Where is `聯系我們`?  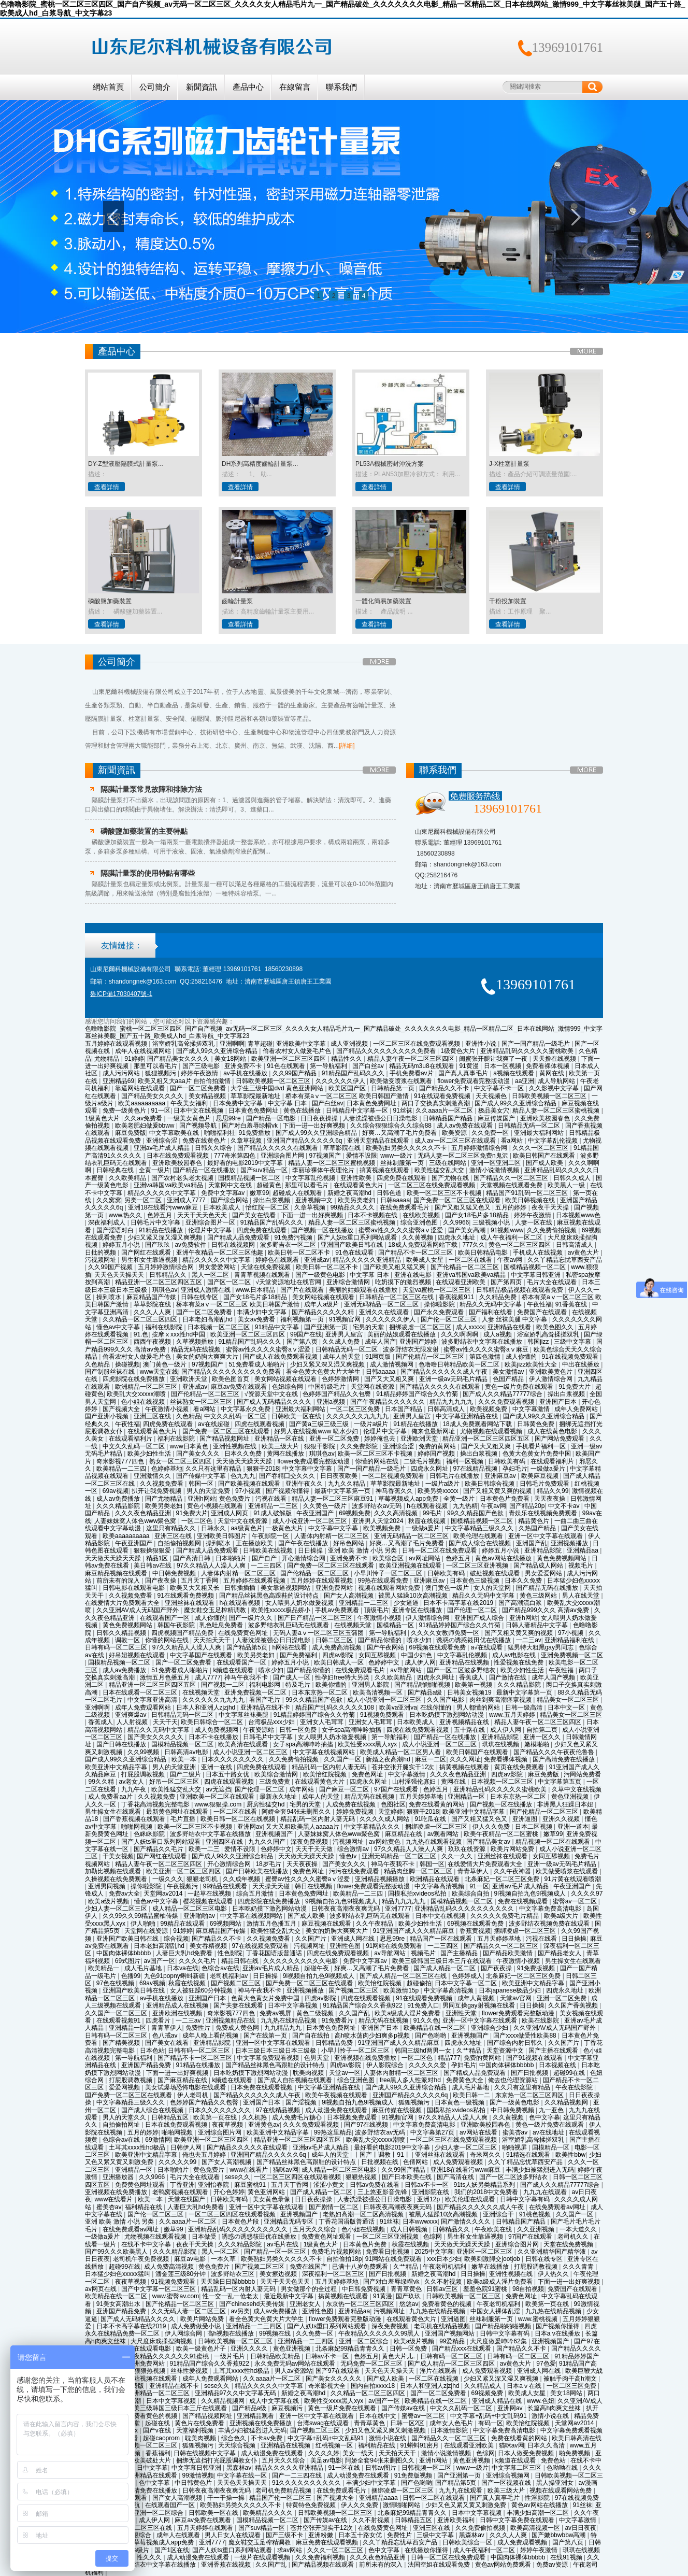
聯系我們 is located at coordinates (341, 87).